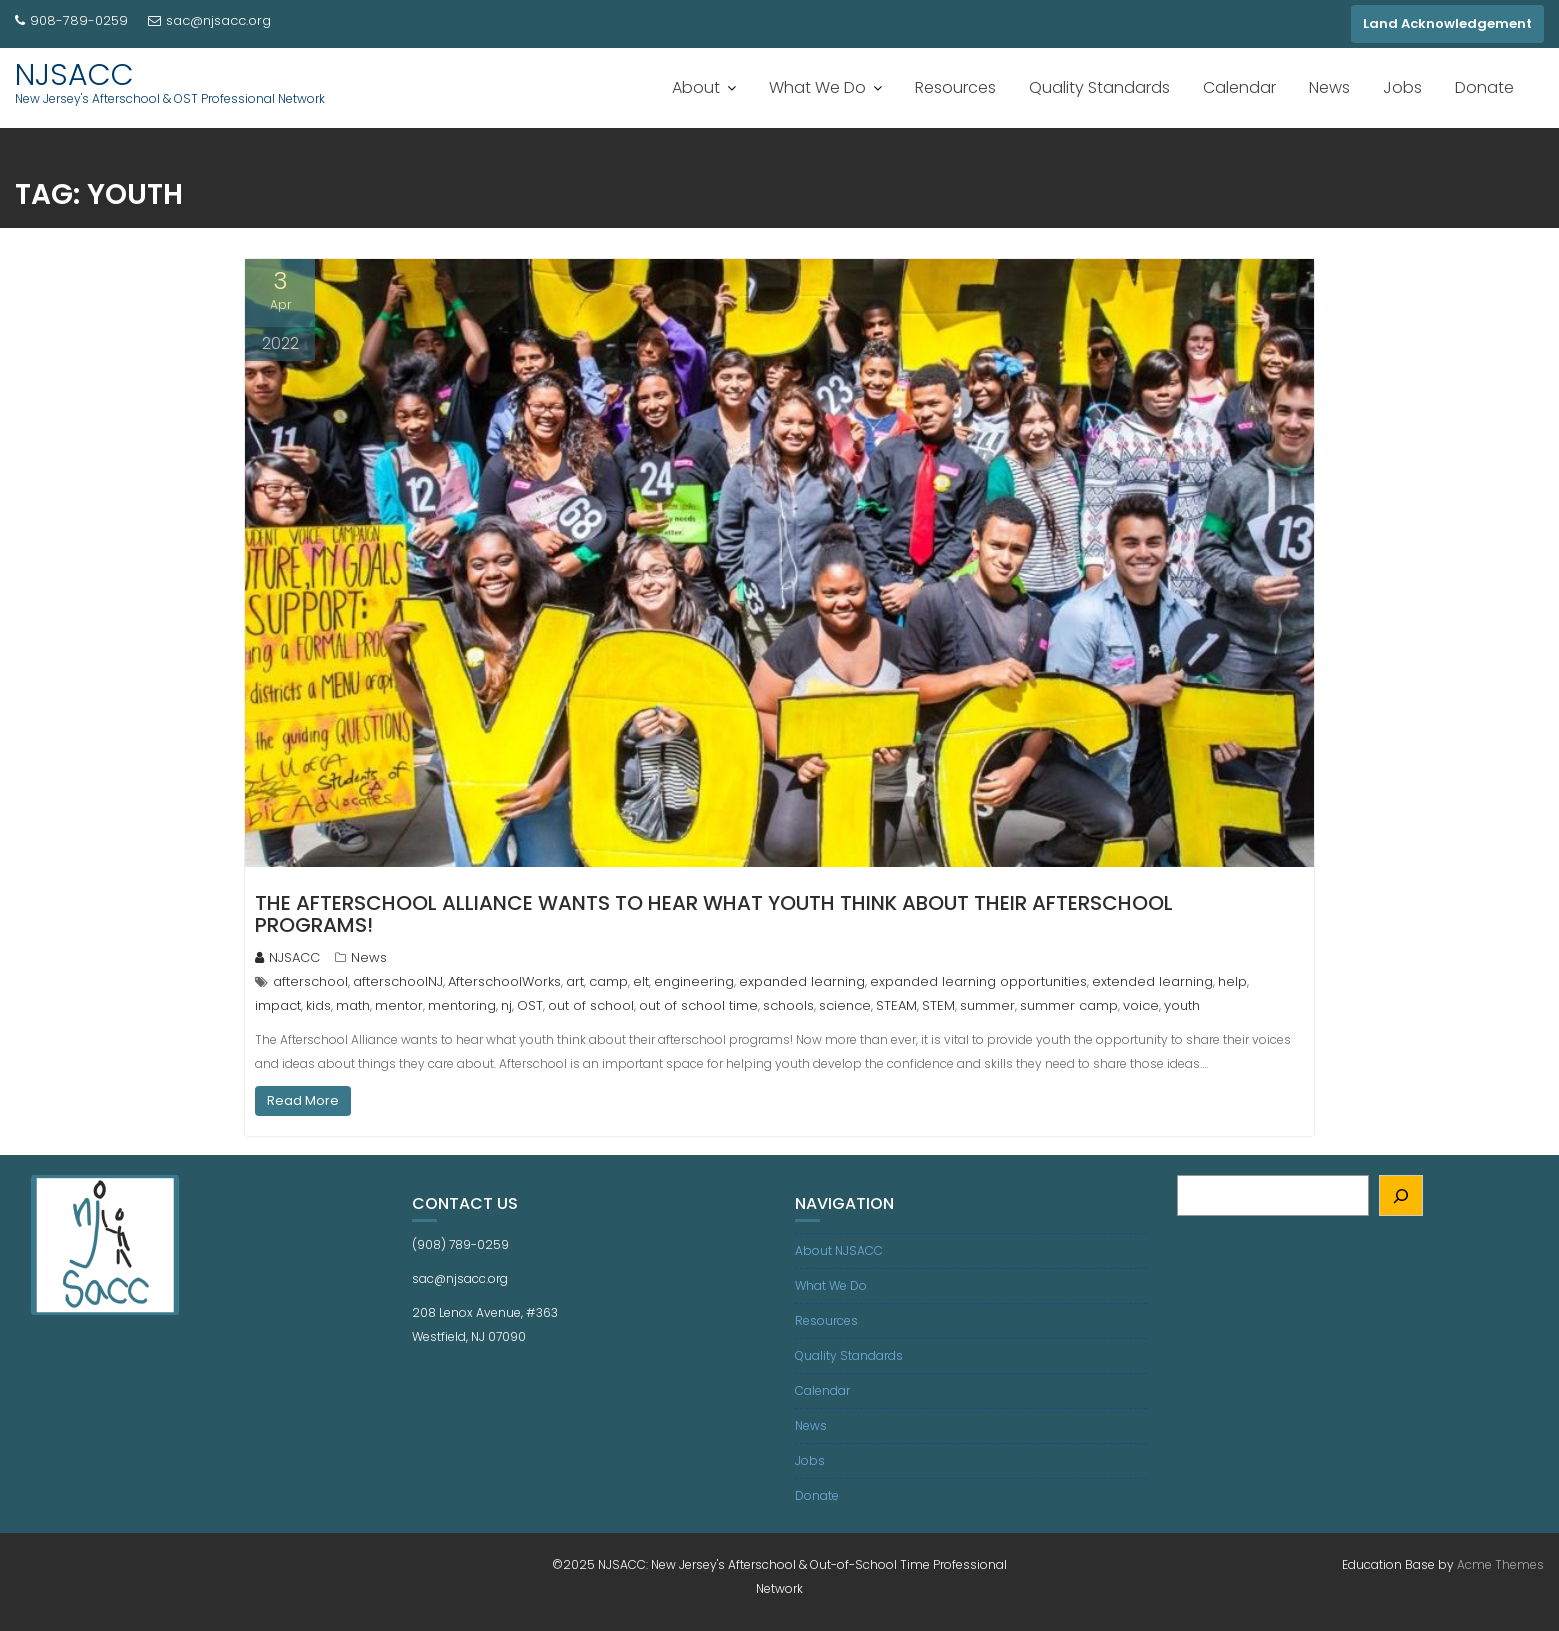 This screenshot has height=1631, width=1559. I want to click on youth, so click(1182, 1005).